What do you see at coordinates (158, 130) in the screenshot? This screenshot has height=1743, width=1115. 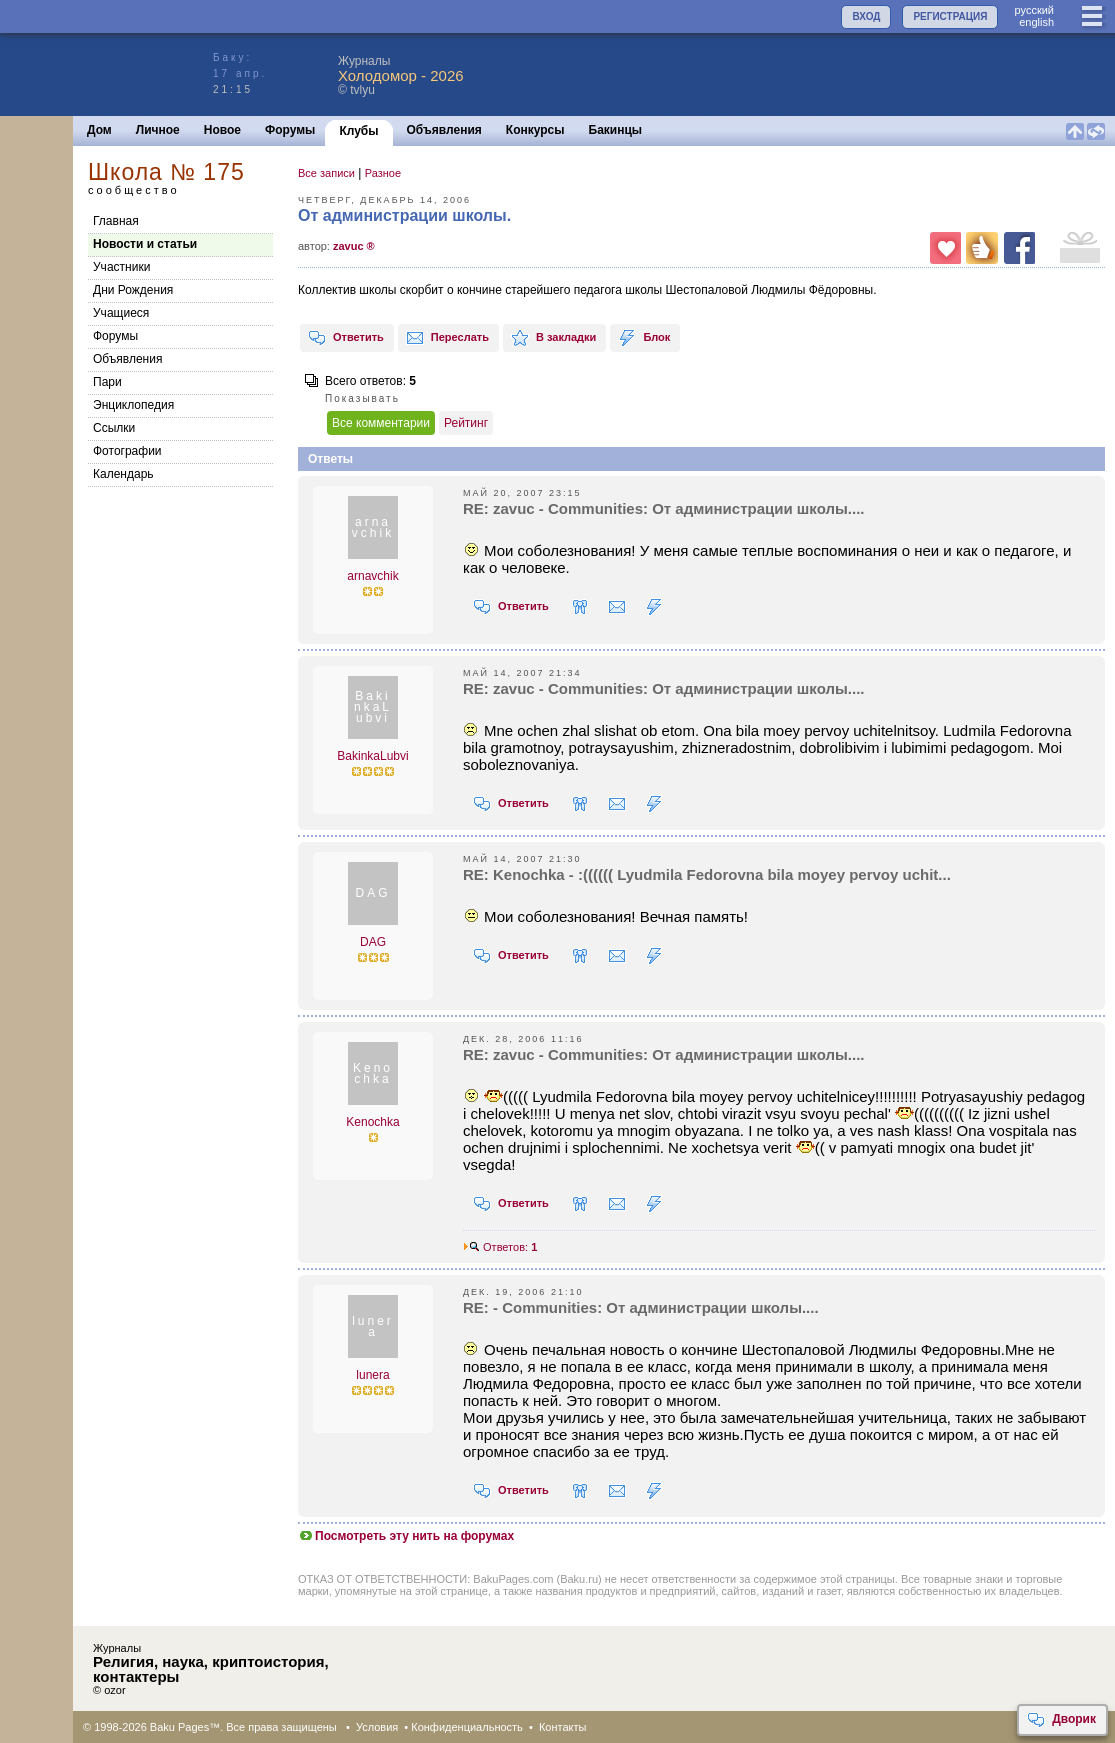 I see `Личное` at bounding box center [158, 130].